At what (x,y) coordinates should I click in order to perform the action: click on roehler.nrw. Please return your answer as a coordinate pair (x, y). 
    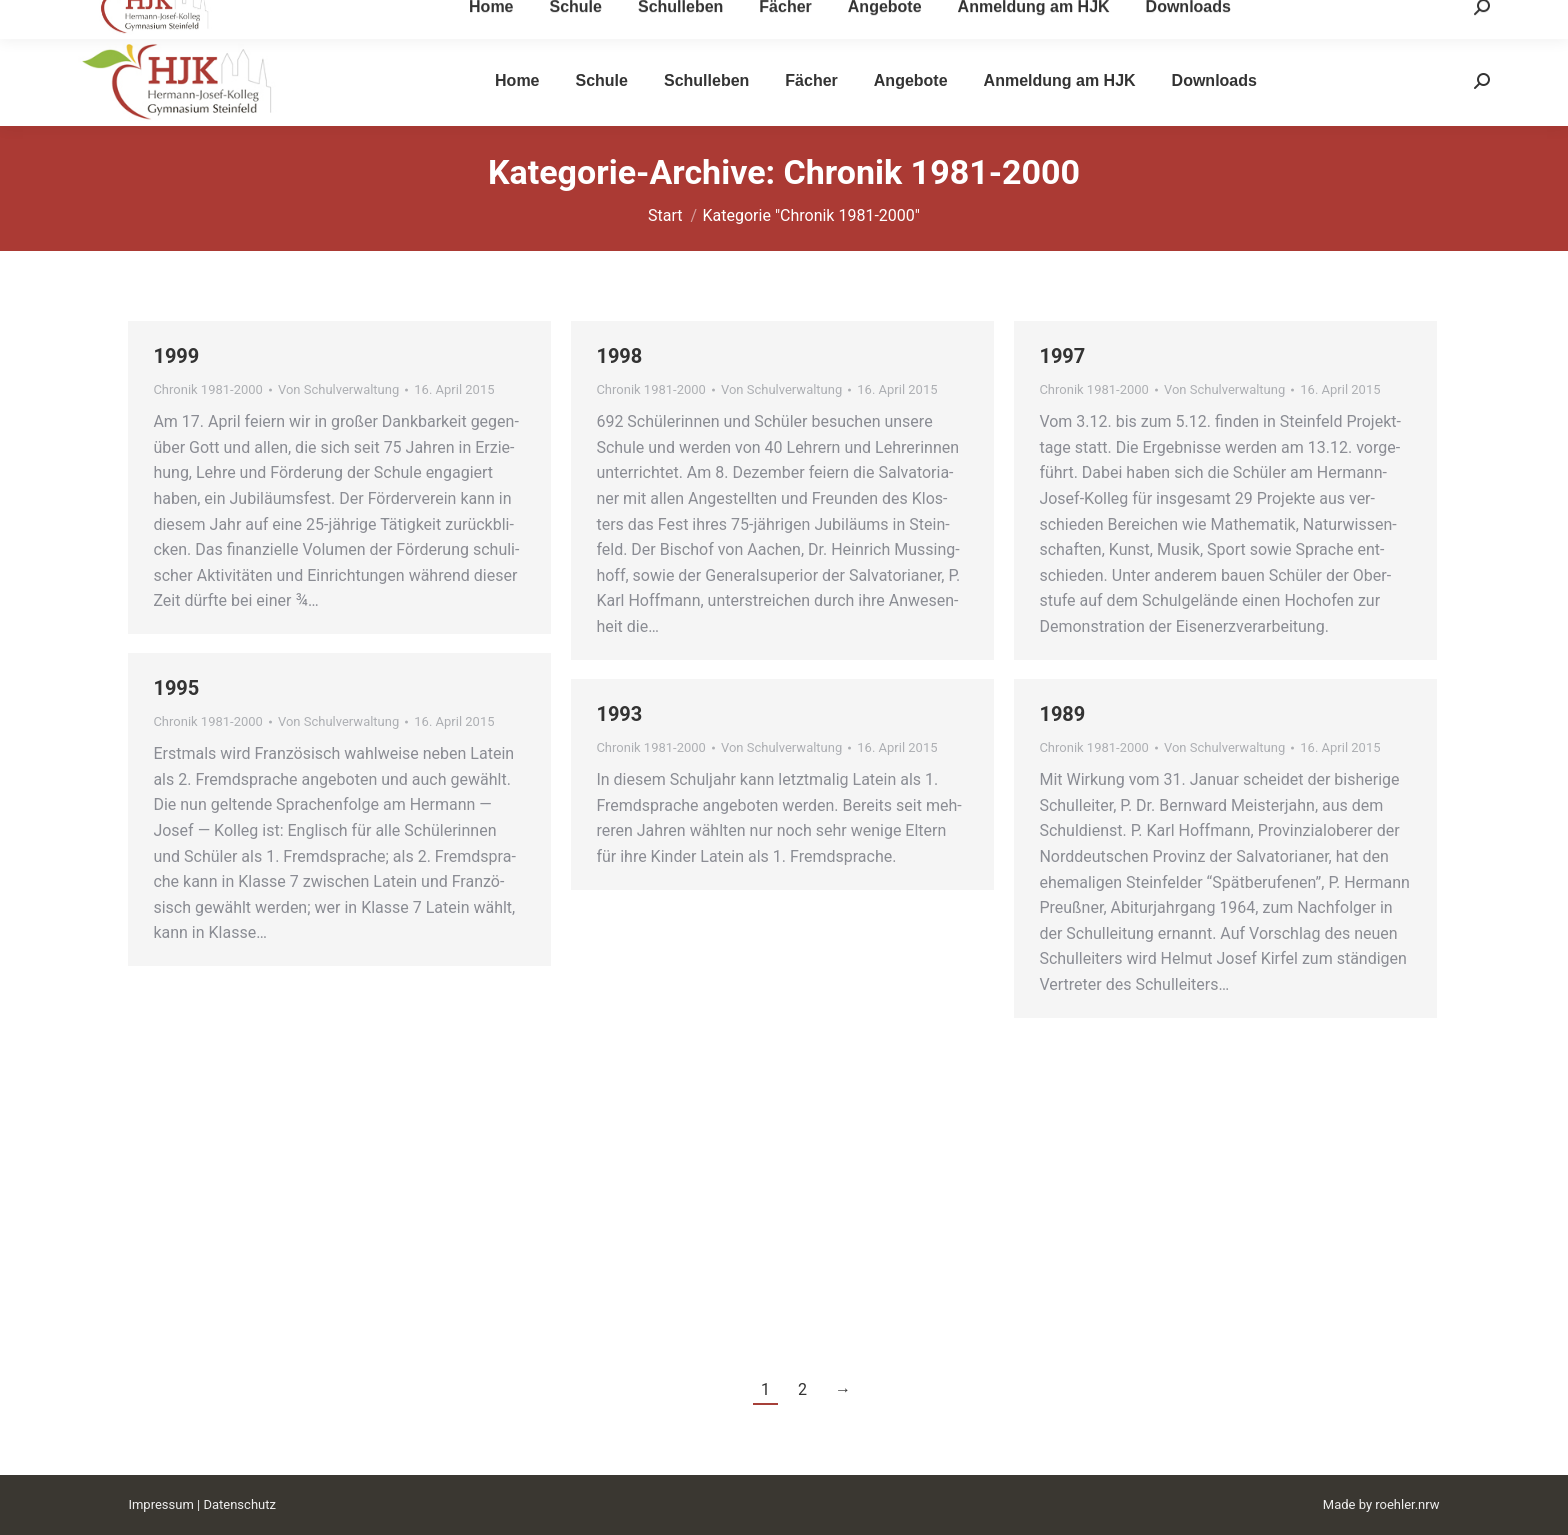
    Looking at the image, I should click on (1407, 1504).